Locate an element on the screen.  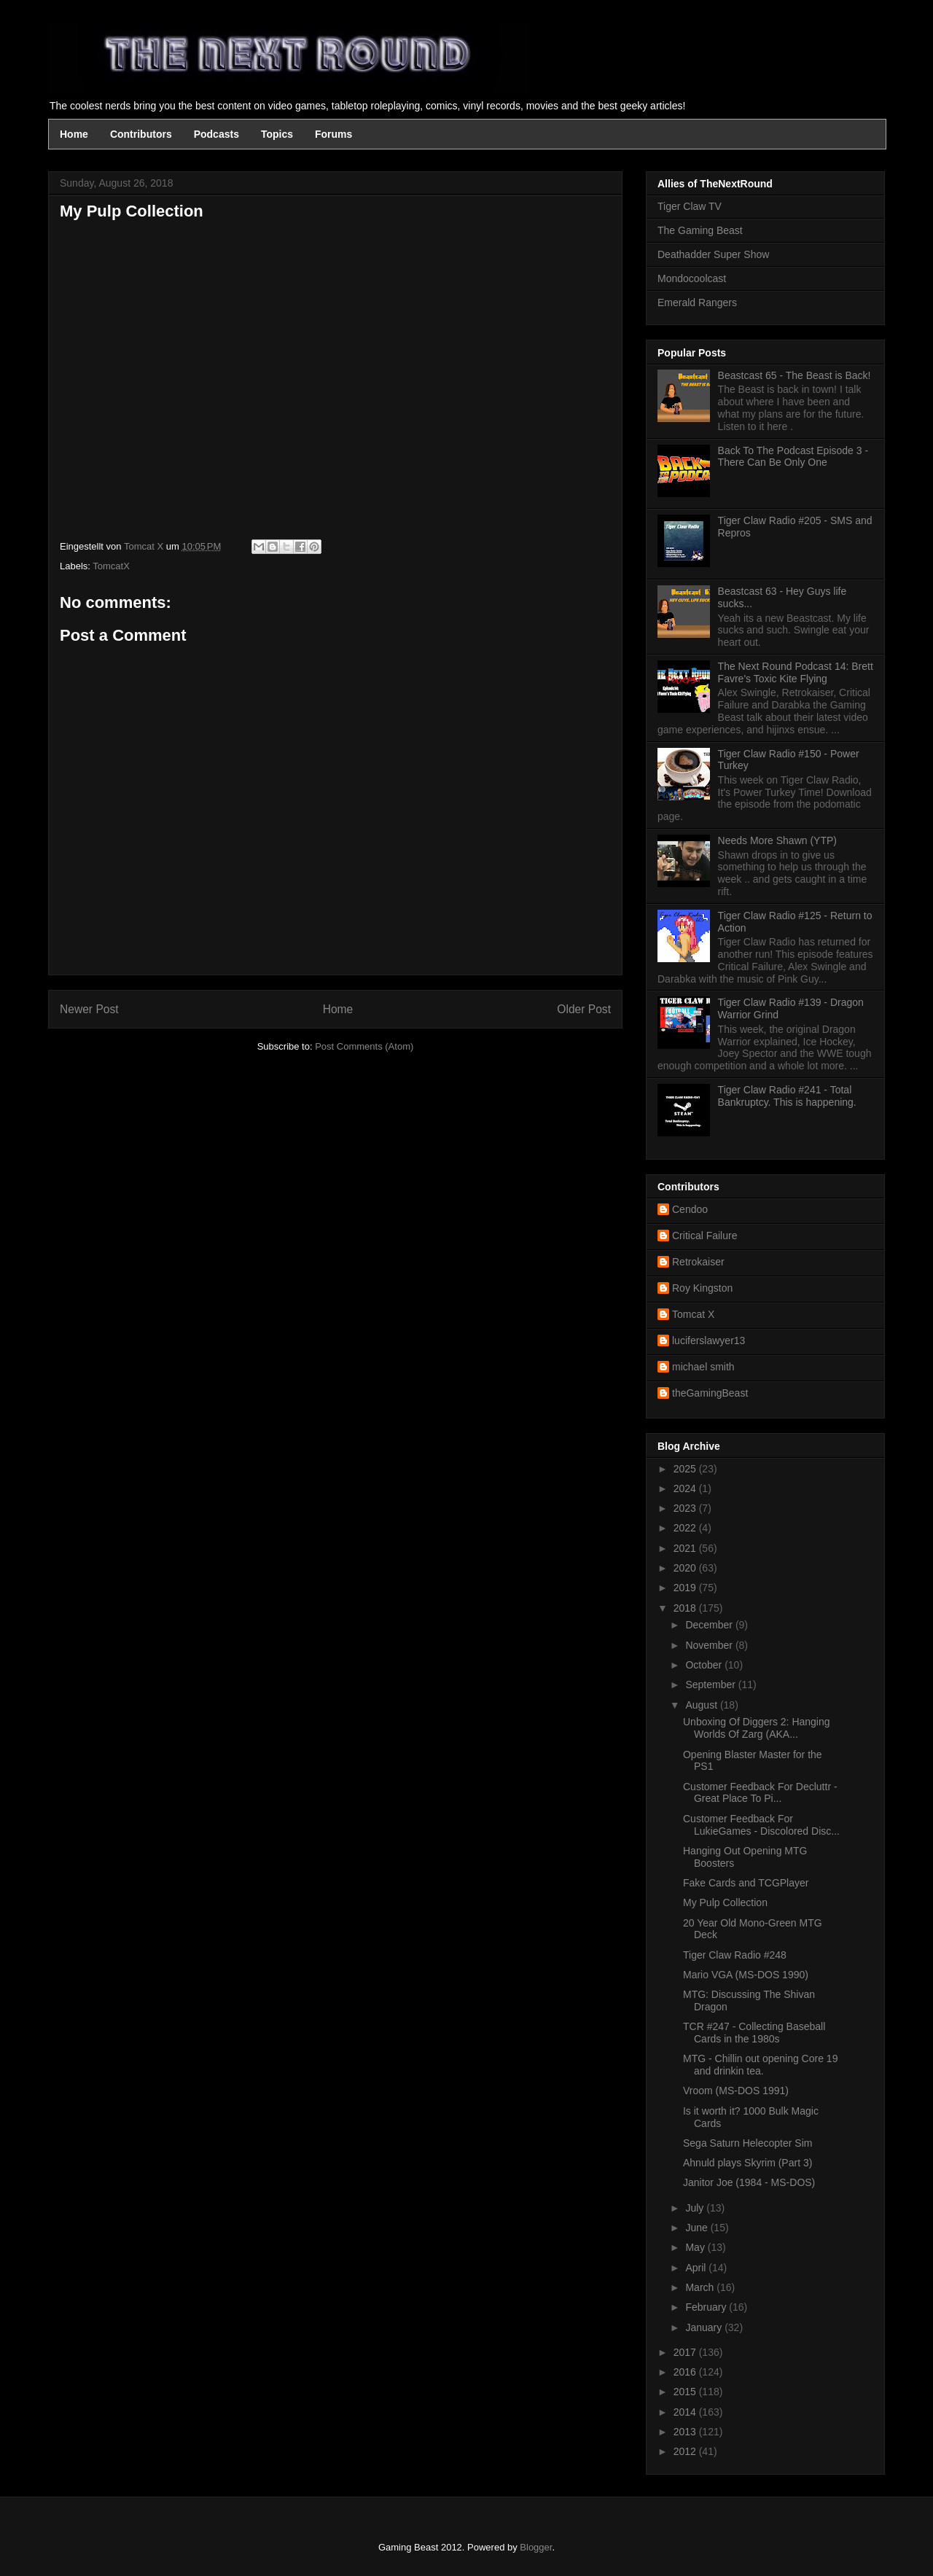
Tiger Claw Radio #248 is located at coordinates (734, 1955).